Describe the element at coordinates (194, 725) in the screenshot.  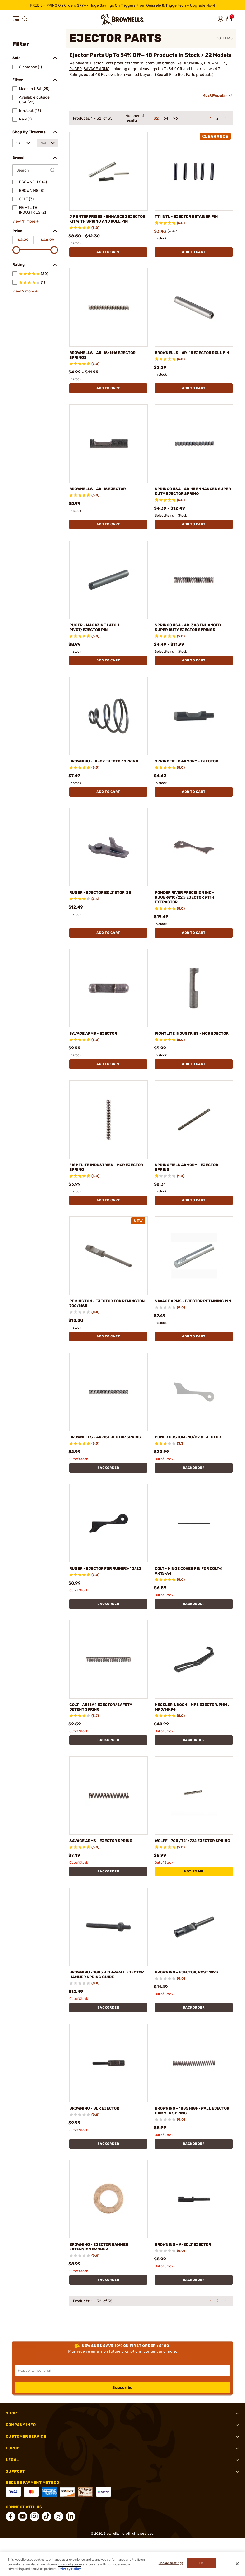
I see `[SPRINGFIELD ARMORY - EJECTOR]` at that location.